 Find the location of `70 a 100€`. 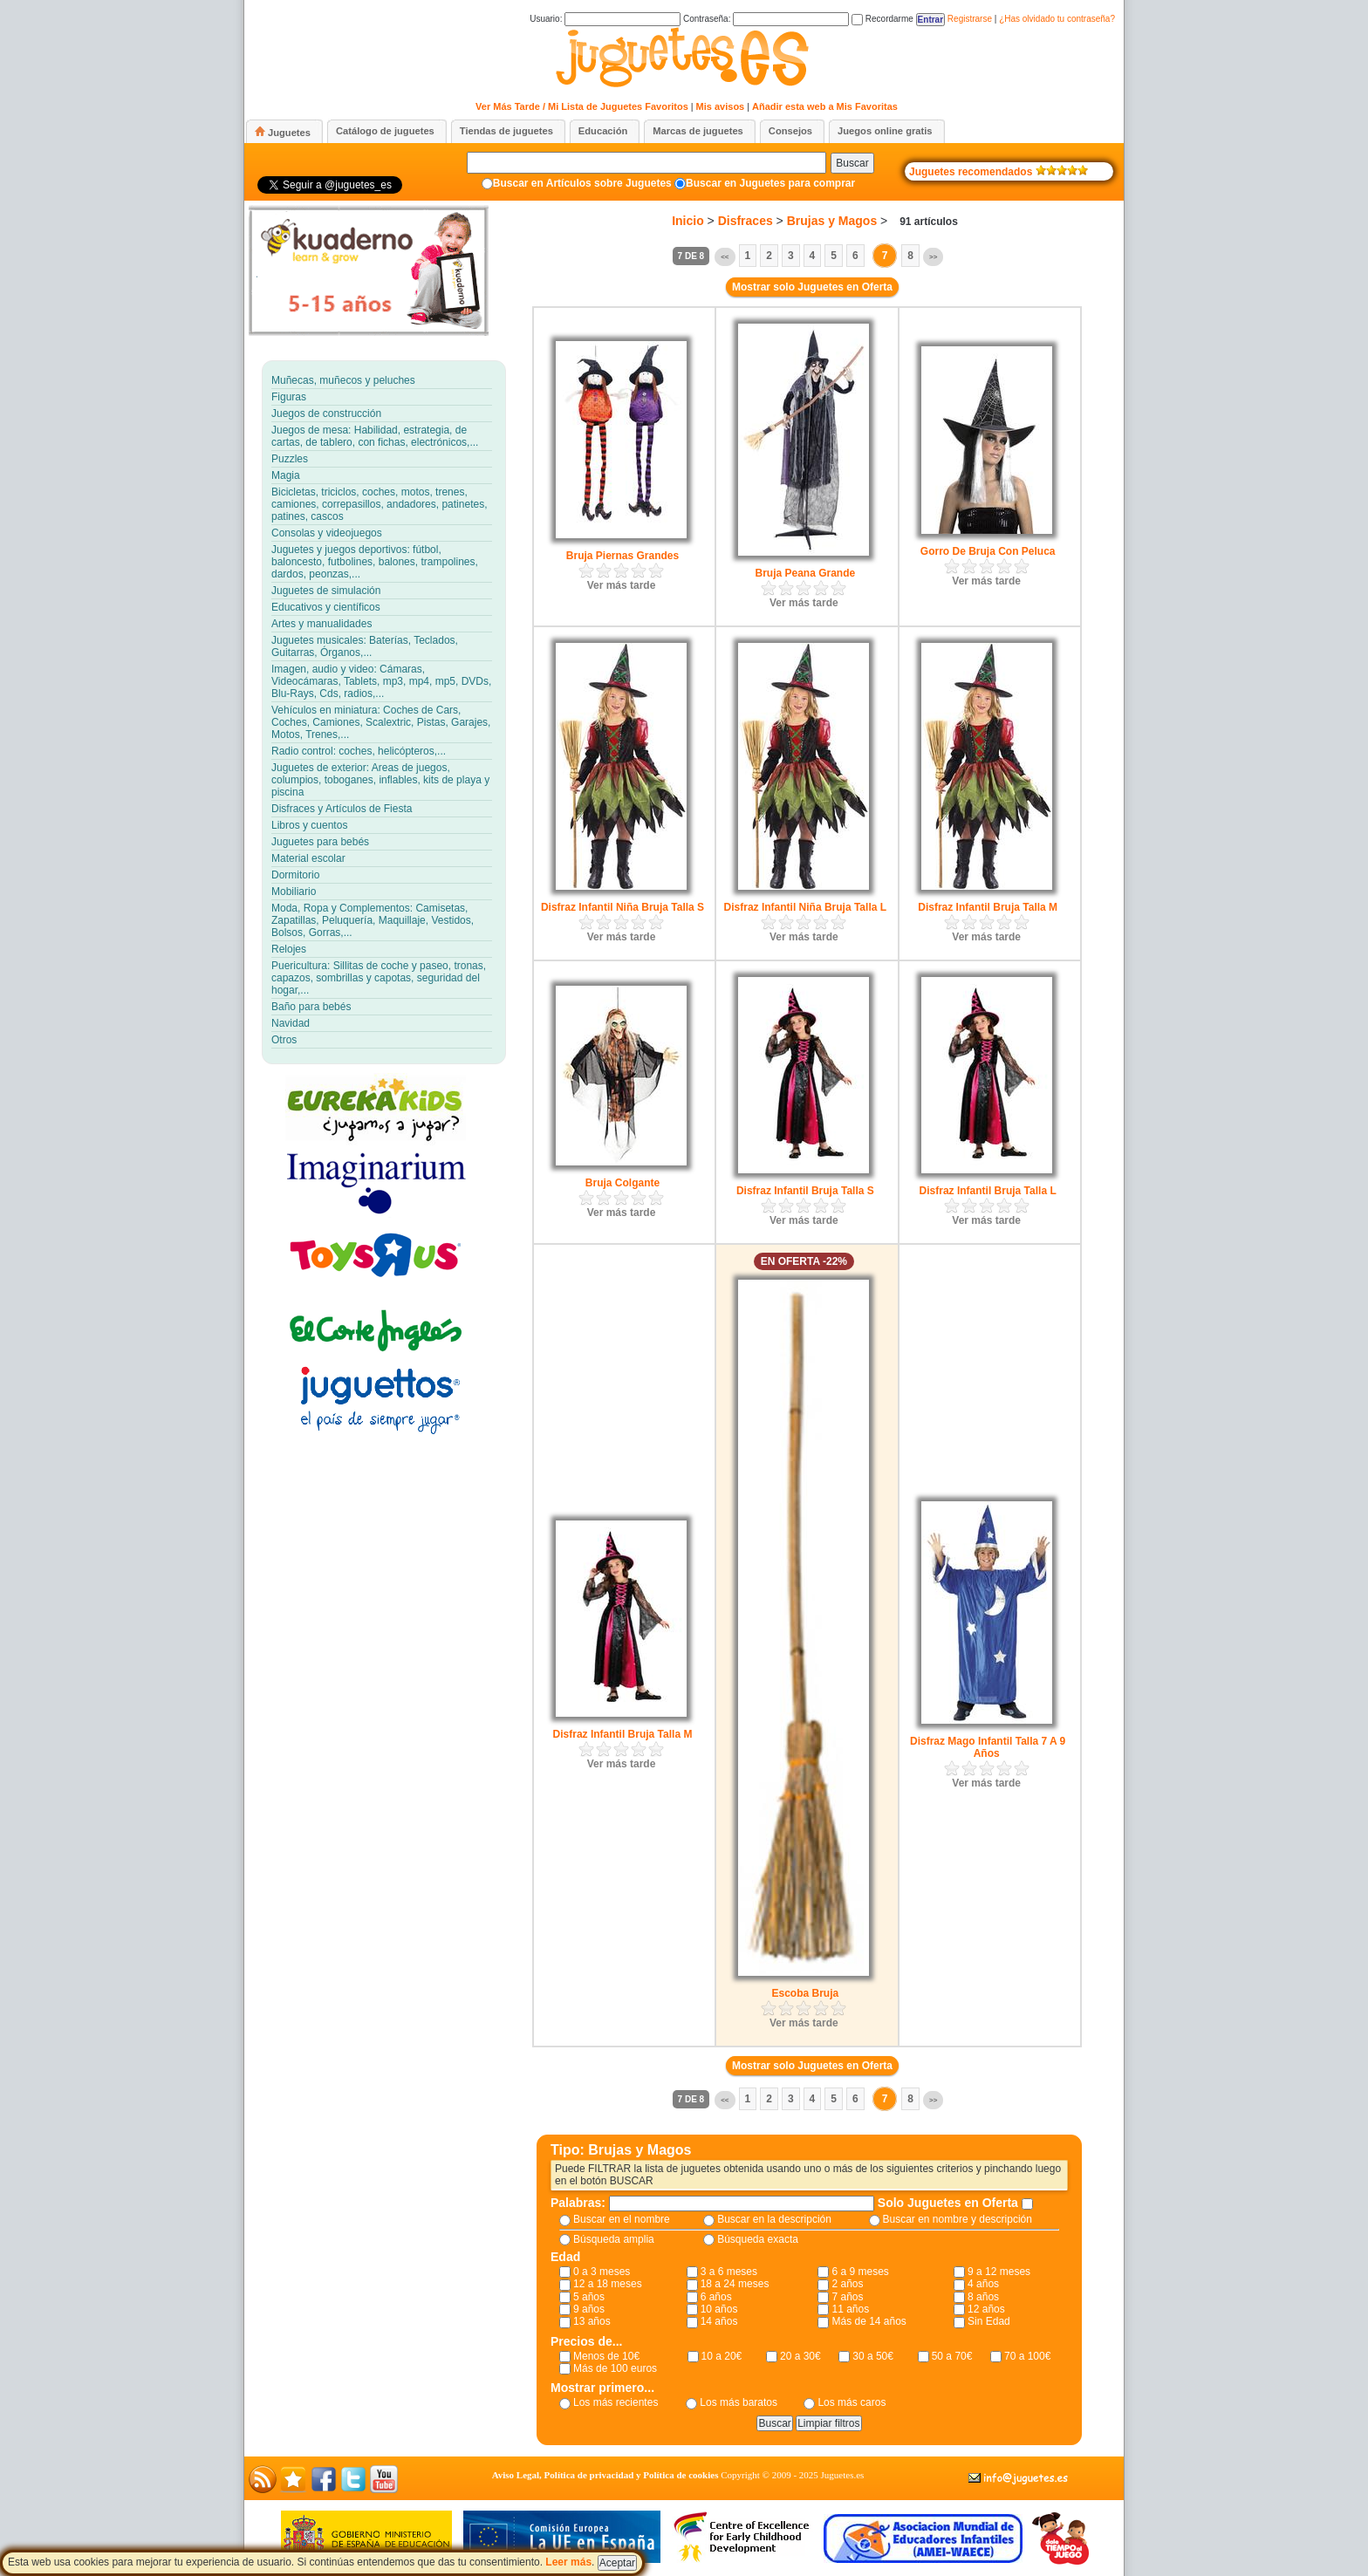

70 a 100€ is located at coordinates (1027, 2356).